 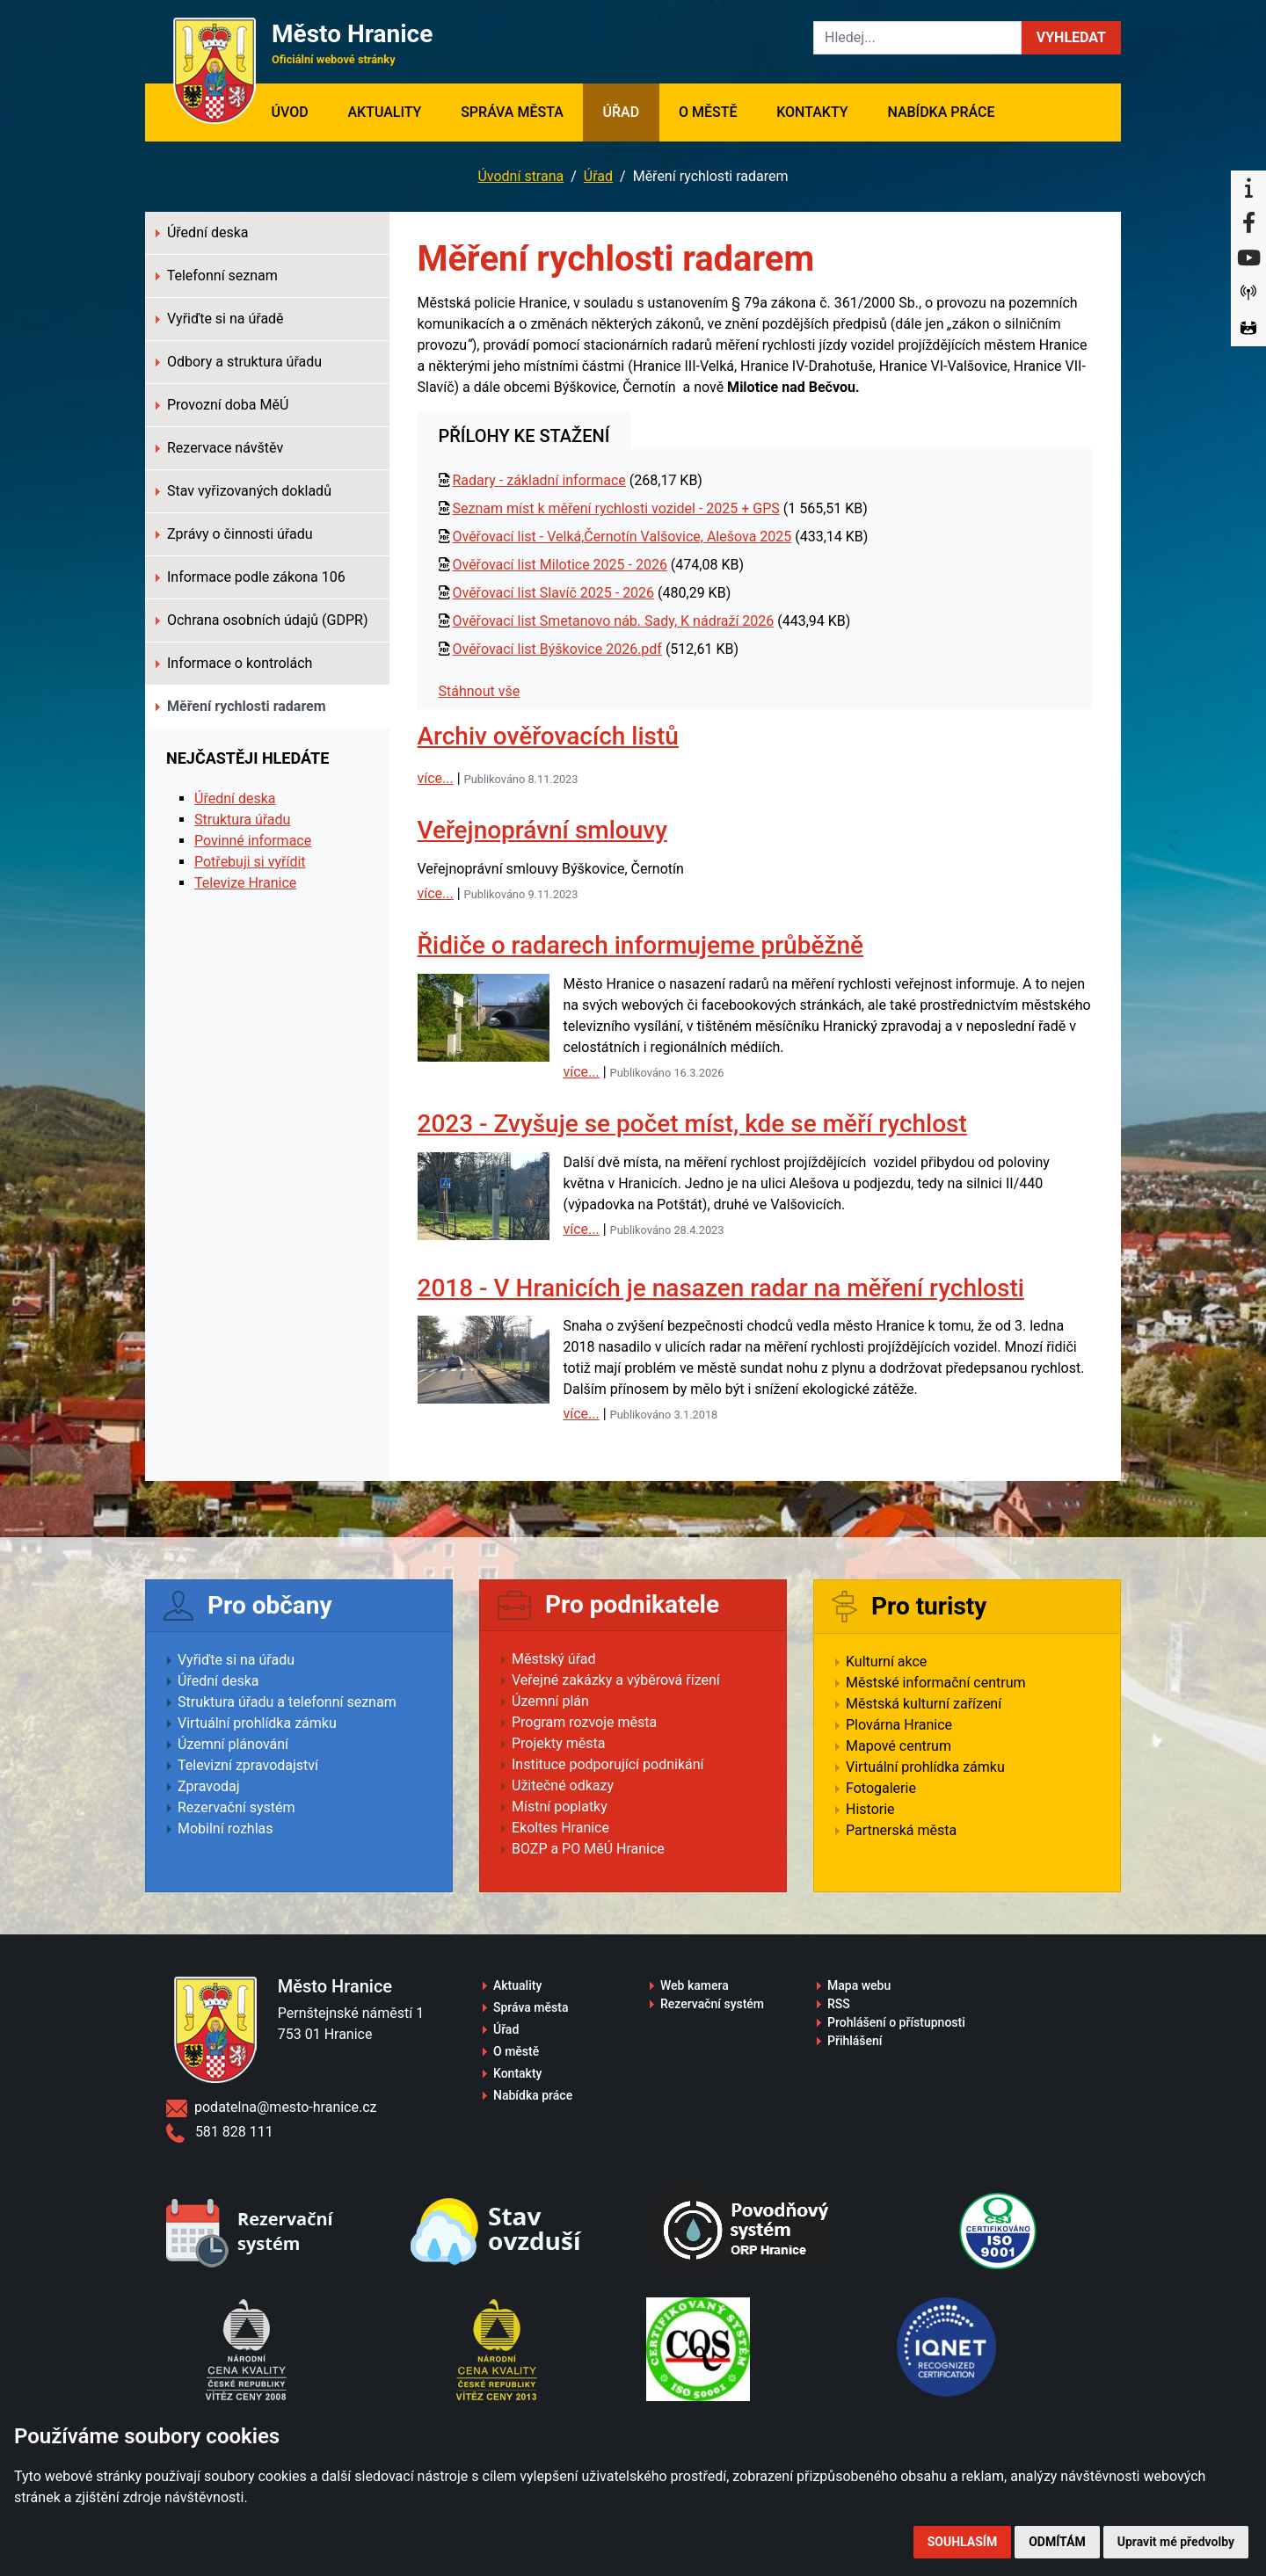 I want to click on Plovárna Hranice, so click(x=899, y=1724).